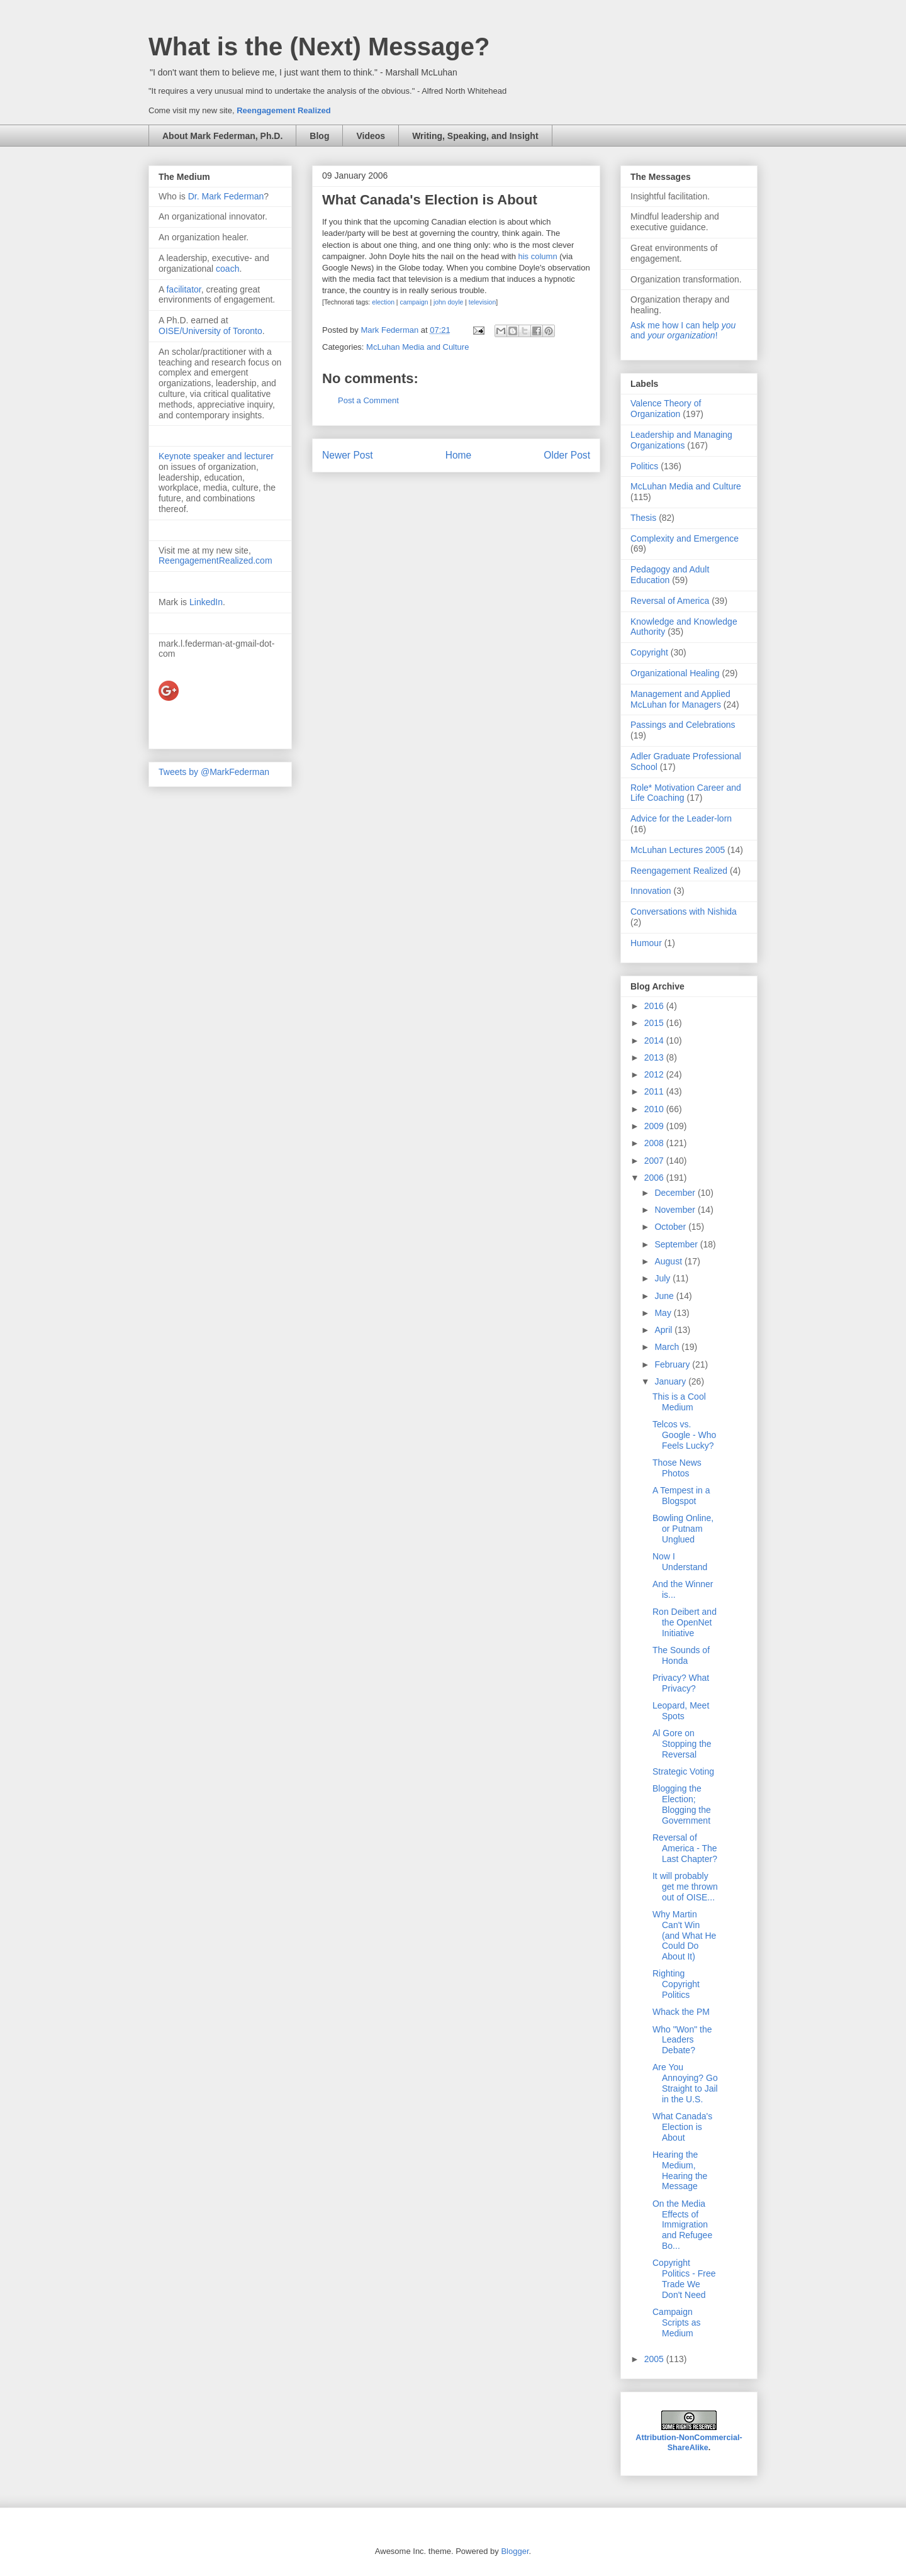 Image resolution: width=906 pixels, height=2576 pixels. What do you see at coordinates (482, 302) in the screenshot?
I see `television` at bounding box center [482, 302].